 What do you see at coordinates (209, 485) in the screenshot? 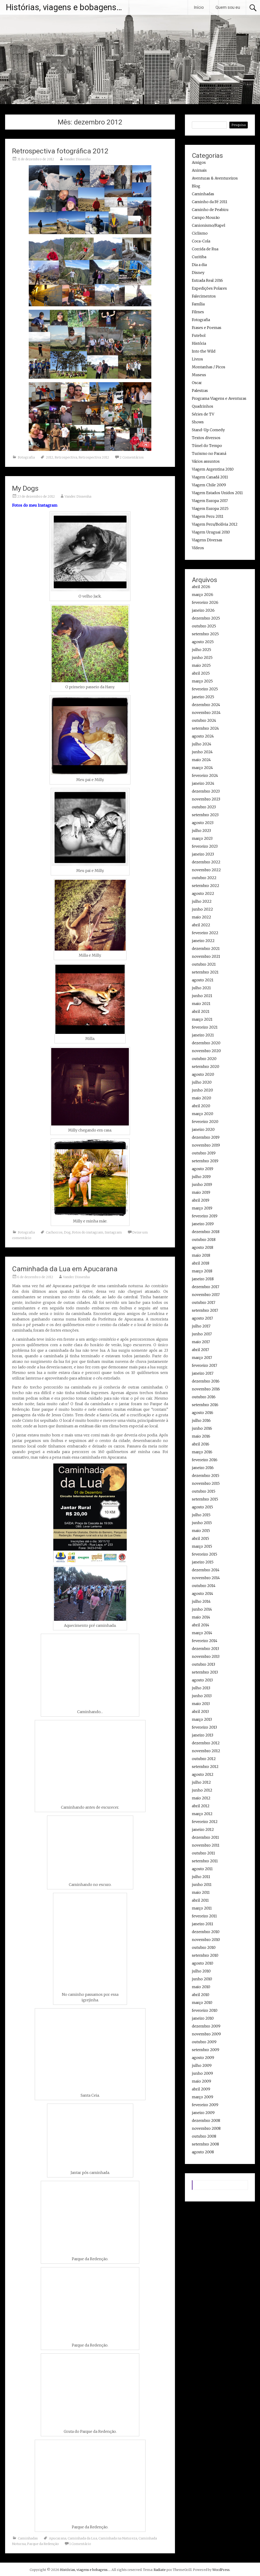
I see `Viagem Chile 2009` at bounding box center [209, 485].